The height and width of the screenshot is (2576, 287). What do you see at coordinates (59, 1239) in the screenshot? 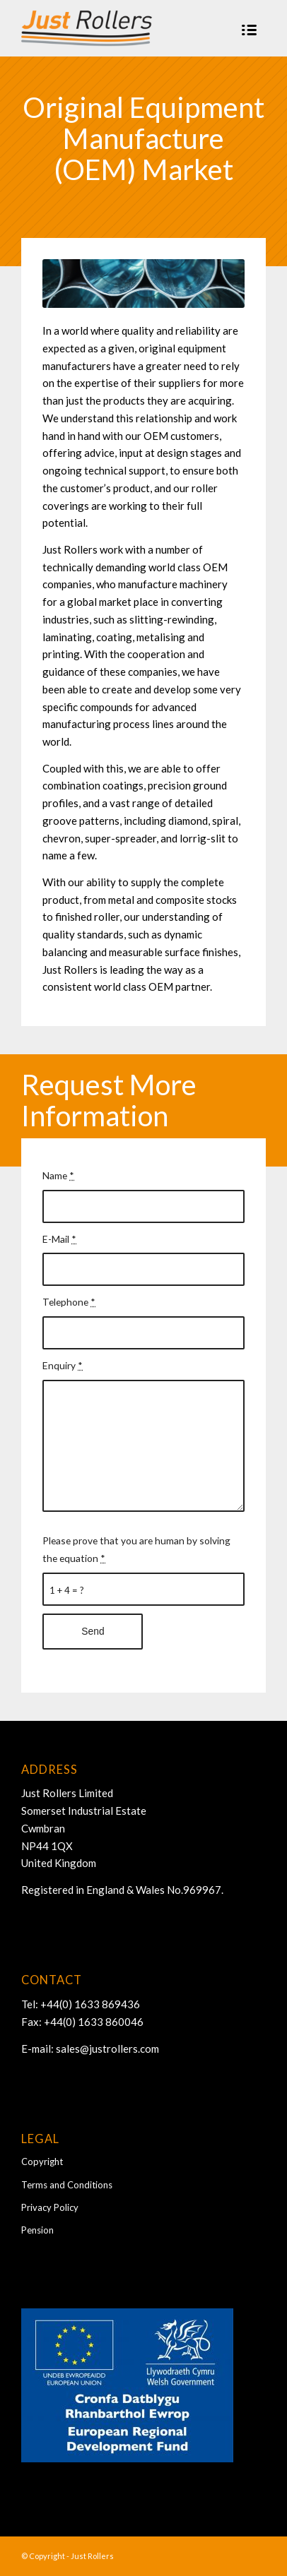
I see `E-Mail` at bounding box center [59, 1239].